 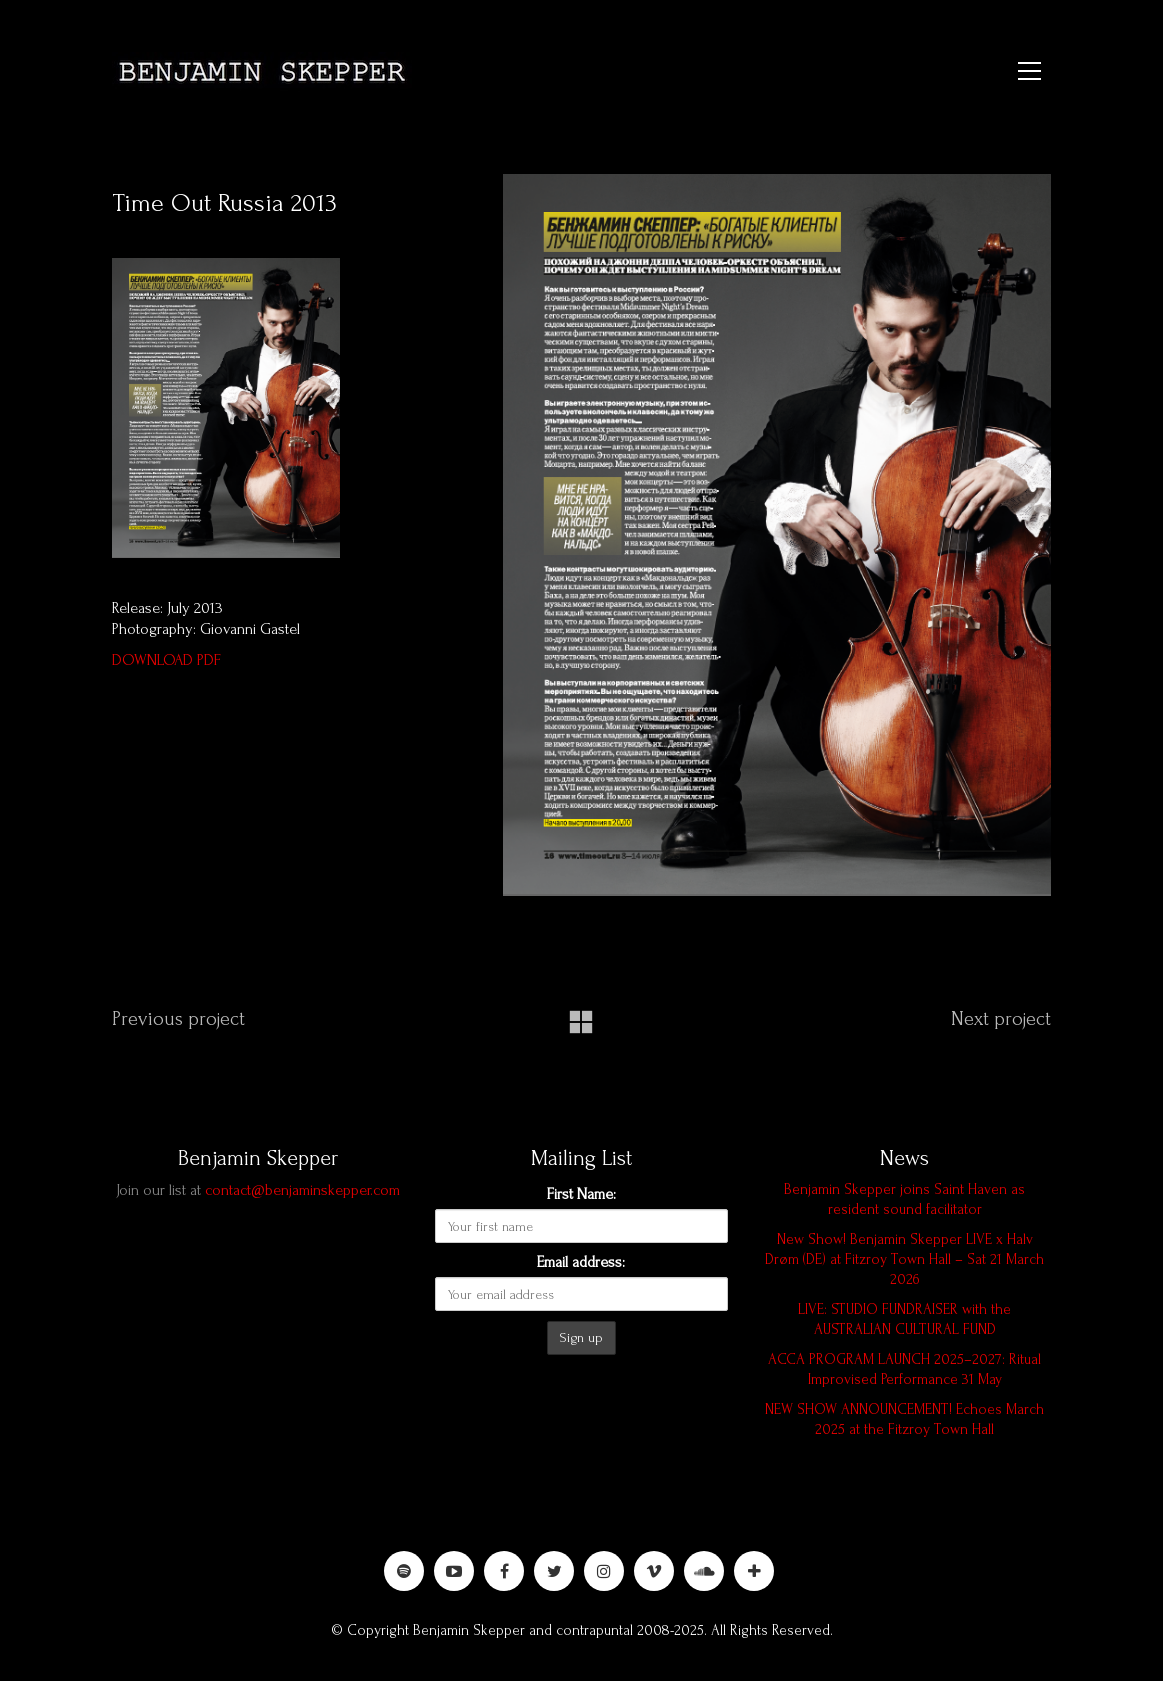 I want to click on Benjamin Skepper joins Saint Haven as resident sound facilitator, so click(x=904, y=1199).